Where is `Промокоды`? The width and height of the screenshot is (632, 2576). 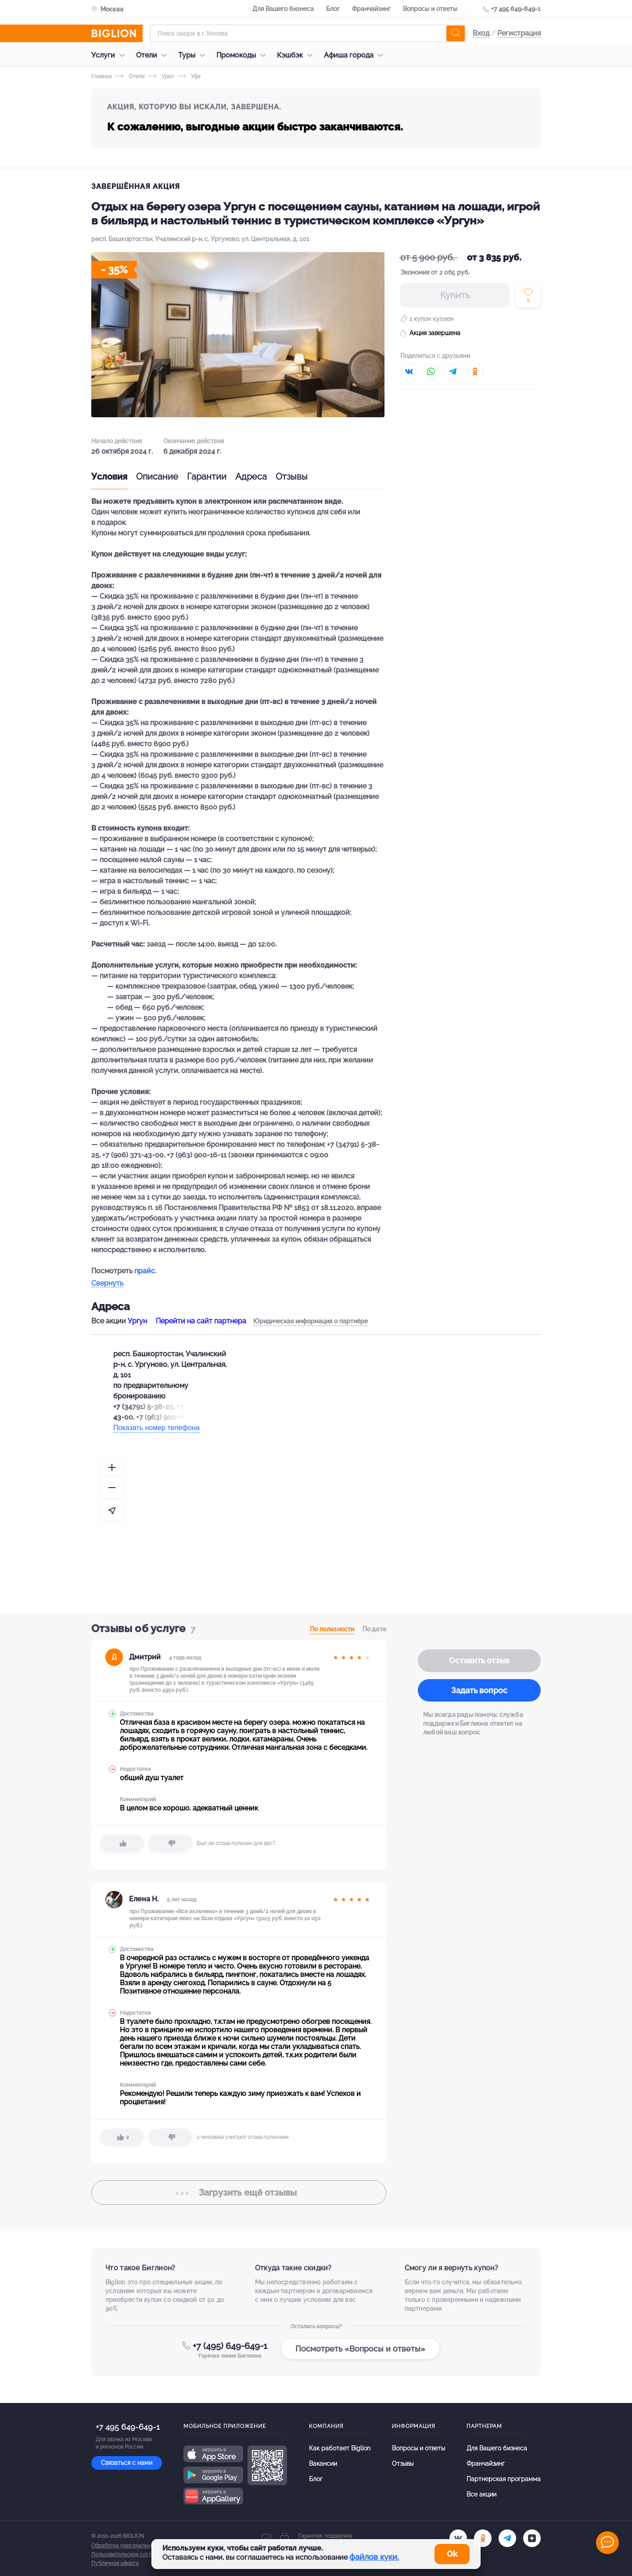
Промокоды is located at coordinates (243, 55).